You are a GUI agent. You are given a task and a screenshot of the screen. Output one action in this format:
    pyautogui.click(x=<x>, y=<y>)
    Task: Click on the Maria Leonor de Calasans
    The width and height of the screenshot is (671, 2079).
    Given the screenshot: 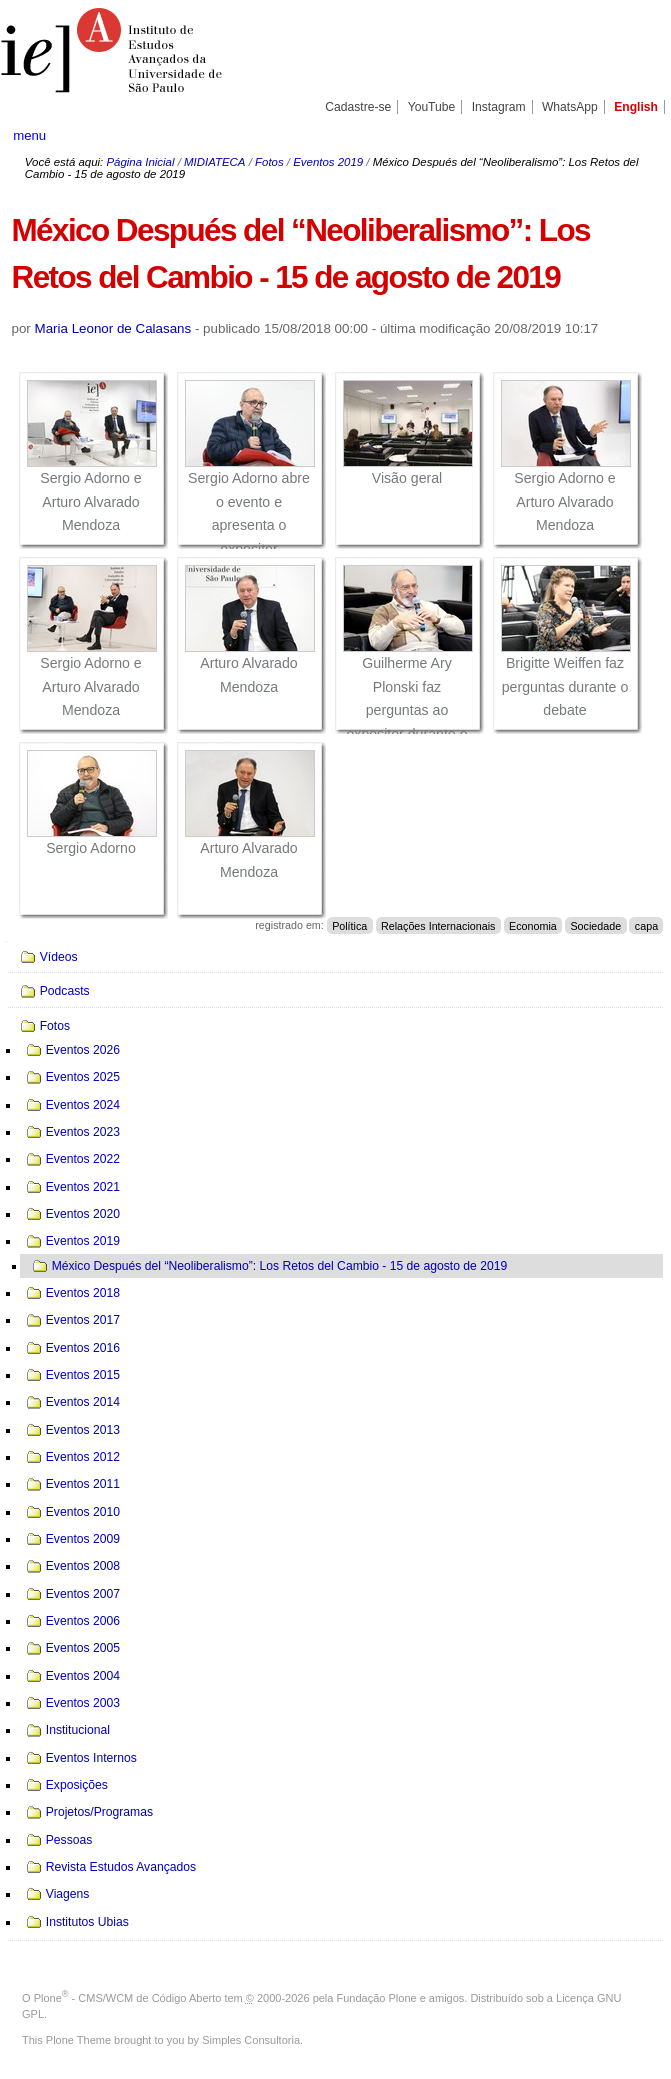 What is the action you would take?
    pyautogui.click(x=113, y=328)
    